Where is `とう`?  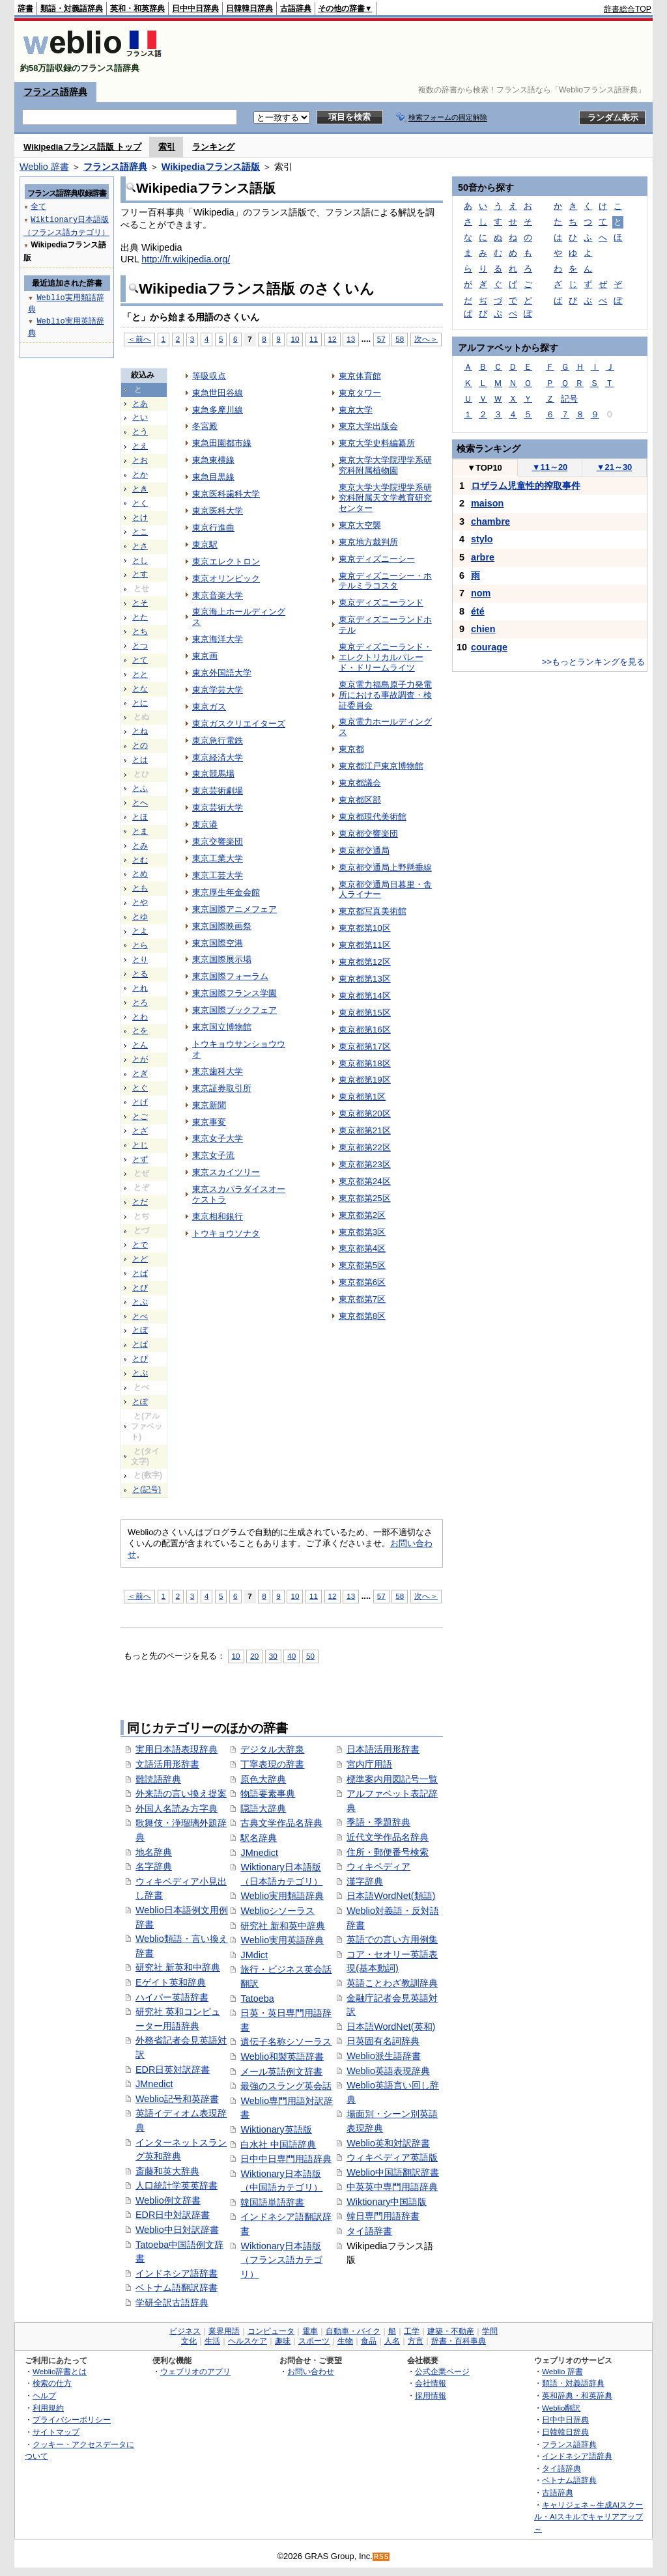 とう is located at coordinates (140, 431).